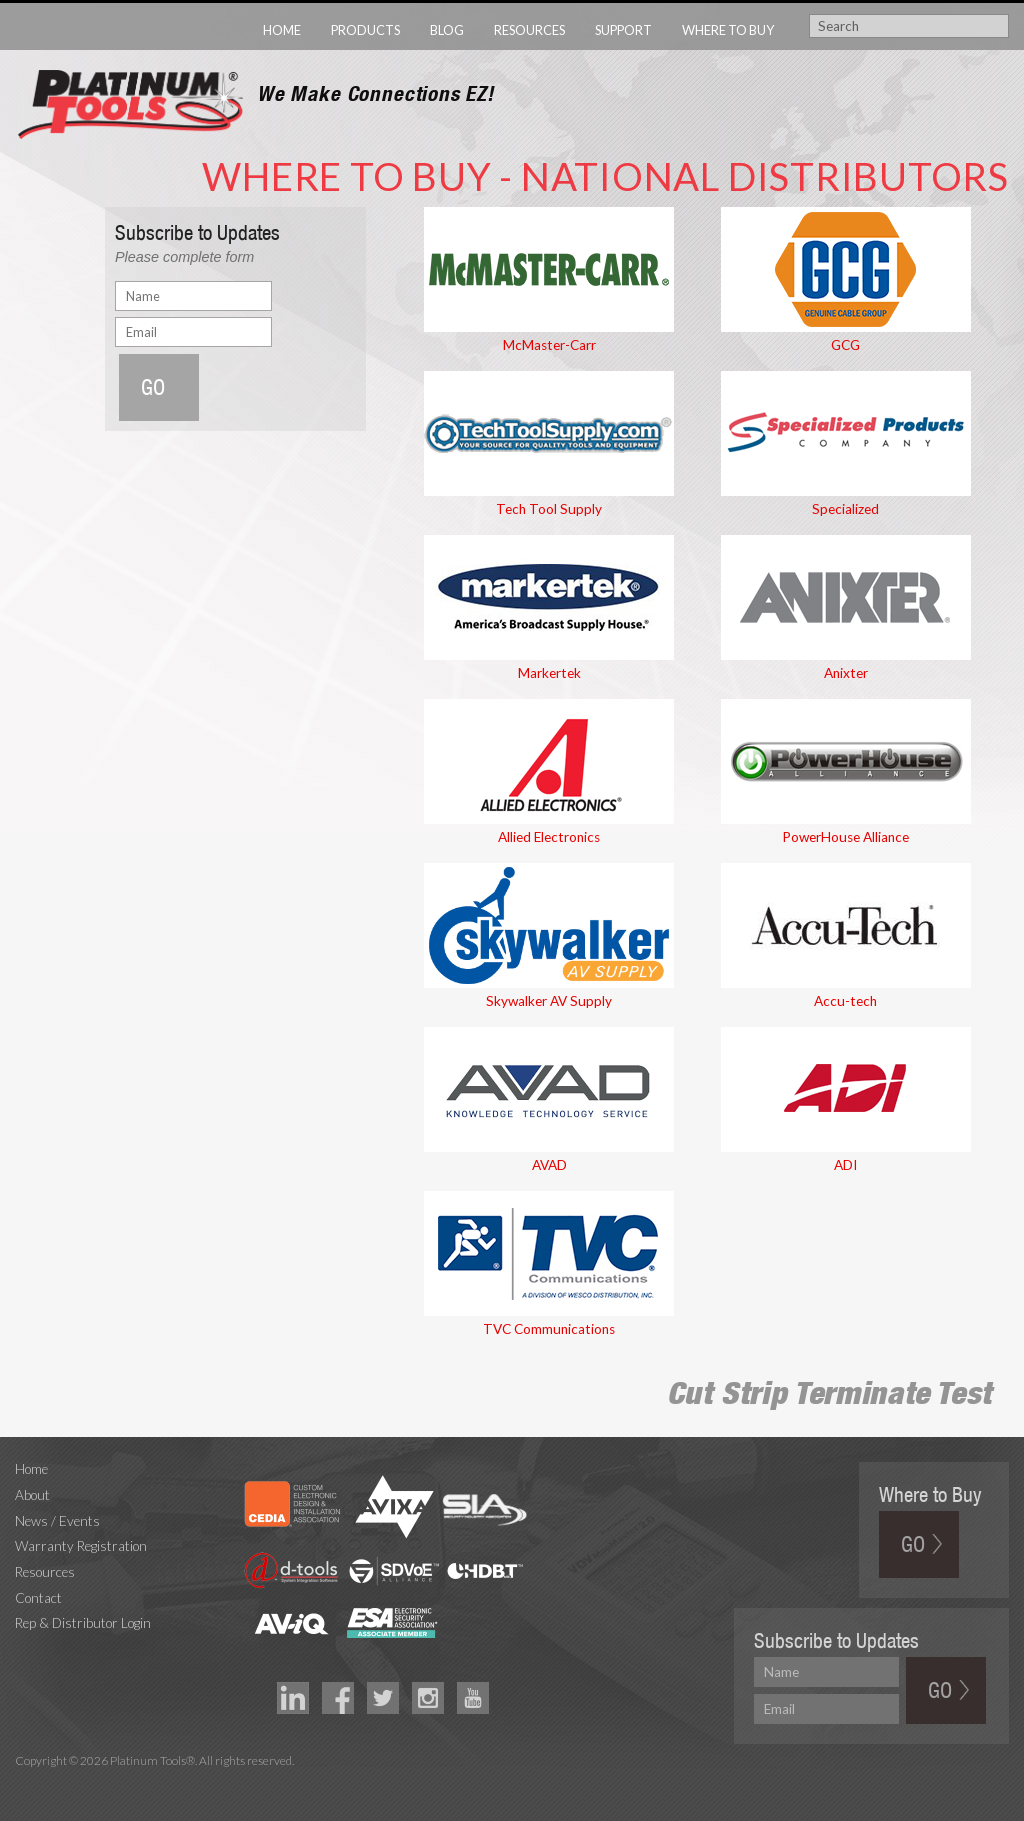  What do you see at coordinates (447, 30) in the screenshot?
I see `Blog` at bounding box center [447, 30].